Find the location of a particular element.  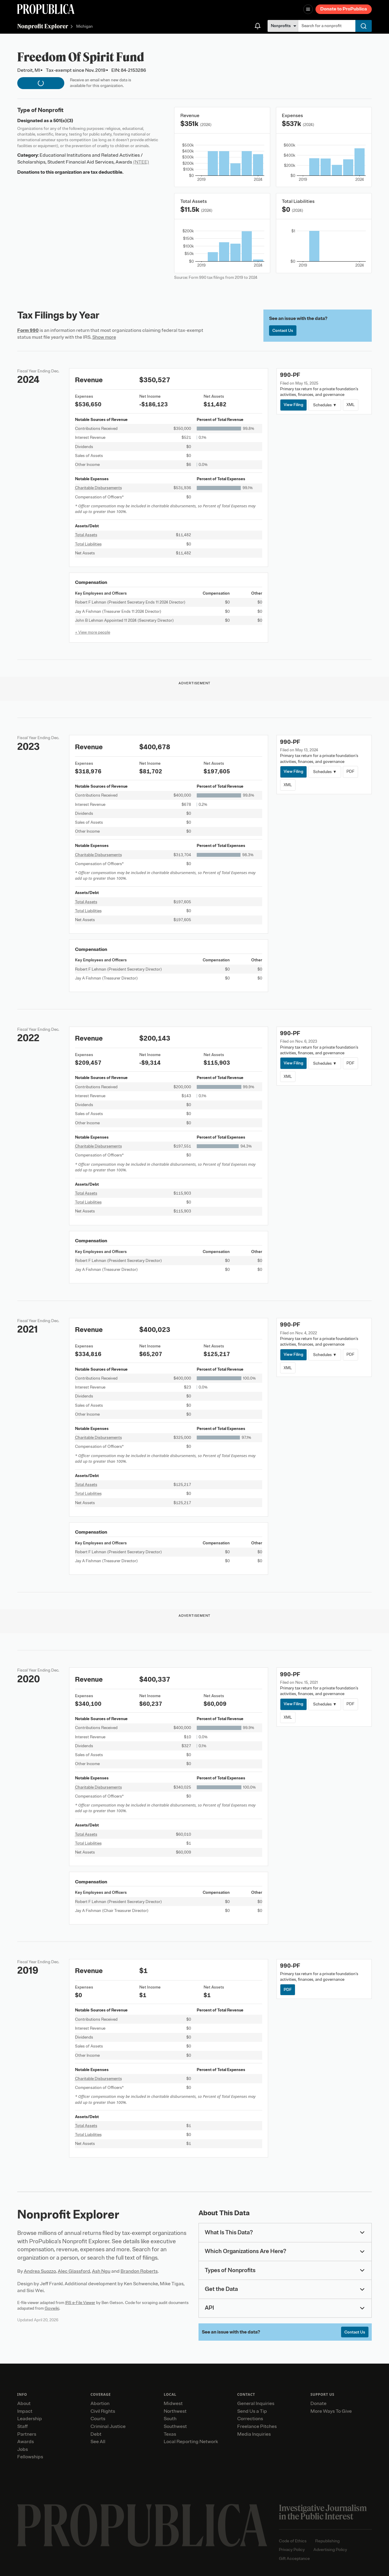

Courts is located at coordinates (97, 2419).